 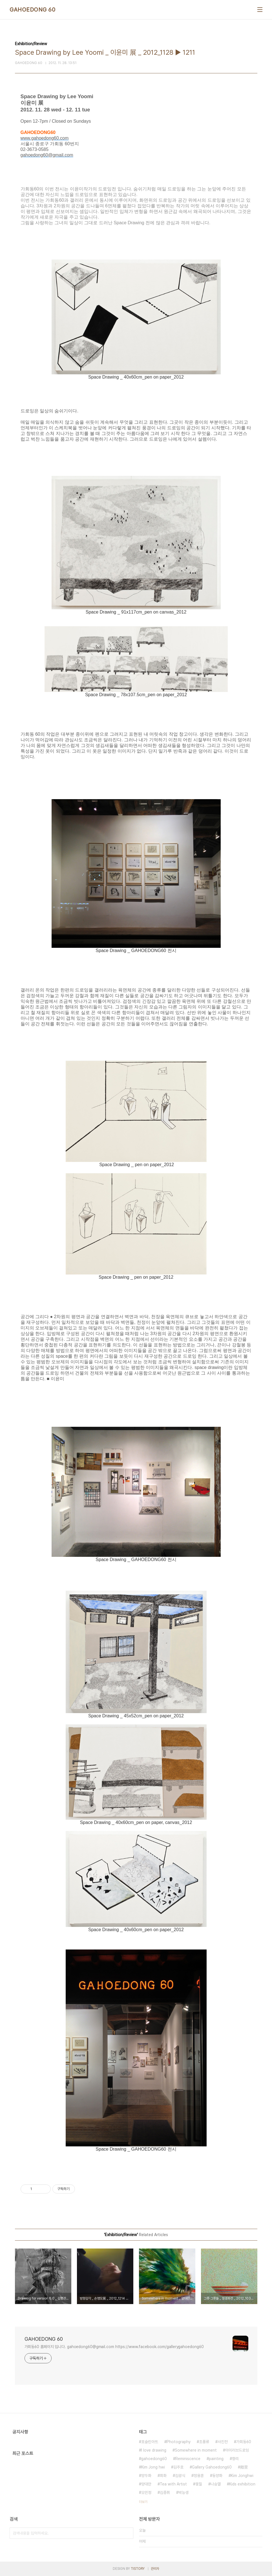 What do you see at coordinates (212, 2467) in the screenshot?
I see `Gallery Gahoedong60` at bounding box center [212, 2467].